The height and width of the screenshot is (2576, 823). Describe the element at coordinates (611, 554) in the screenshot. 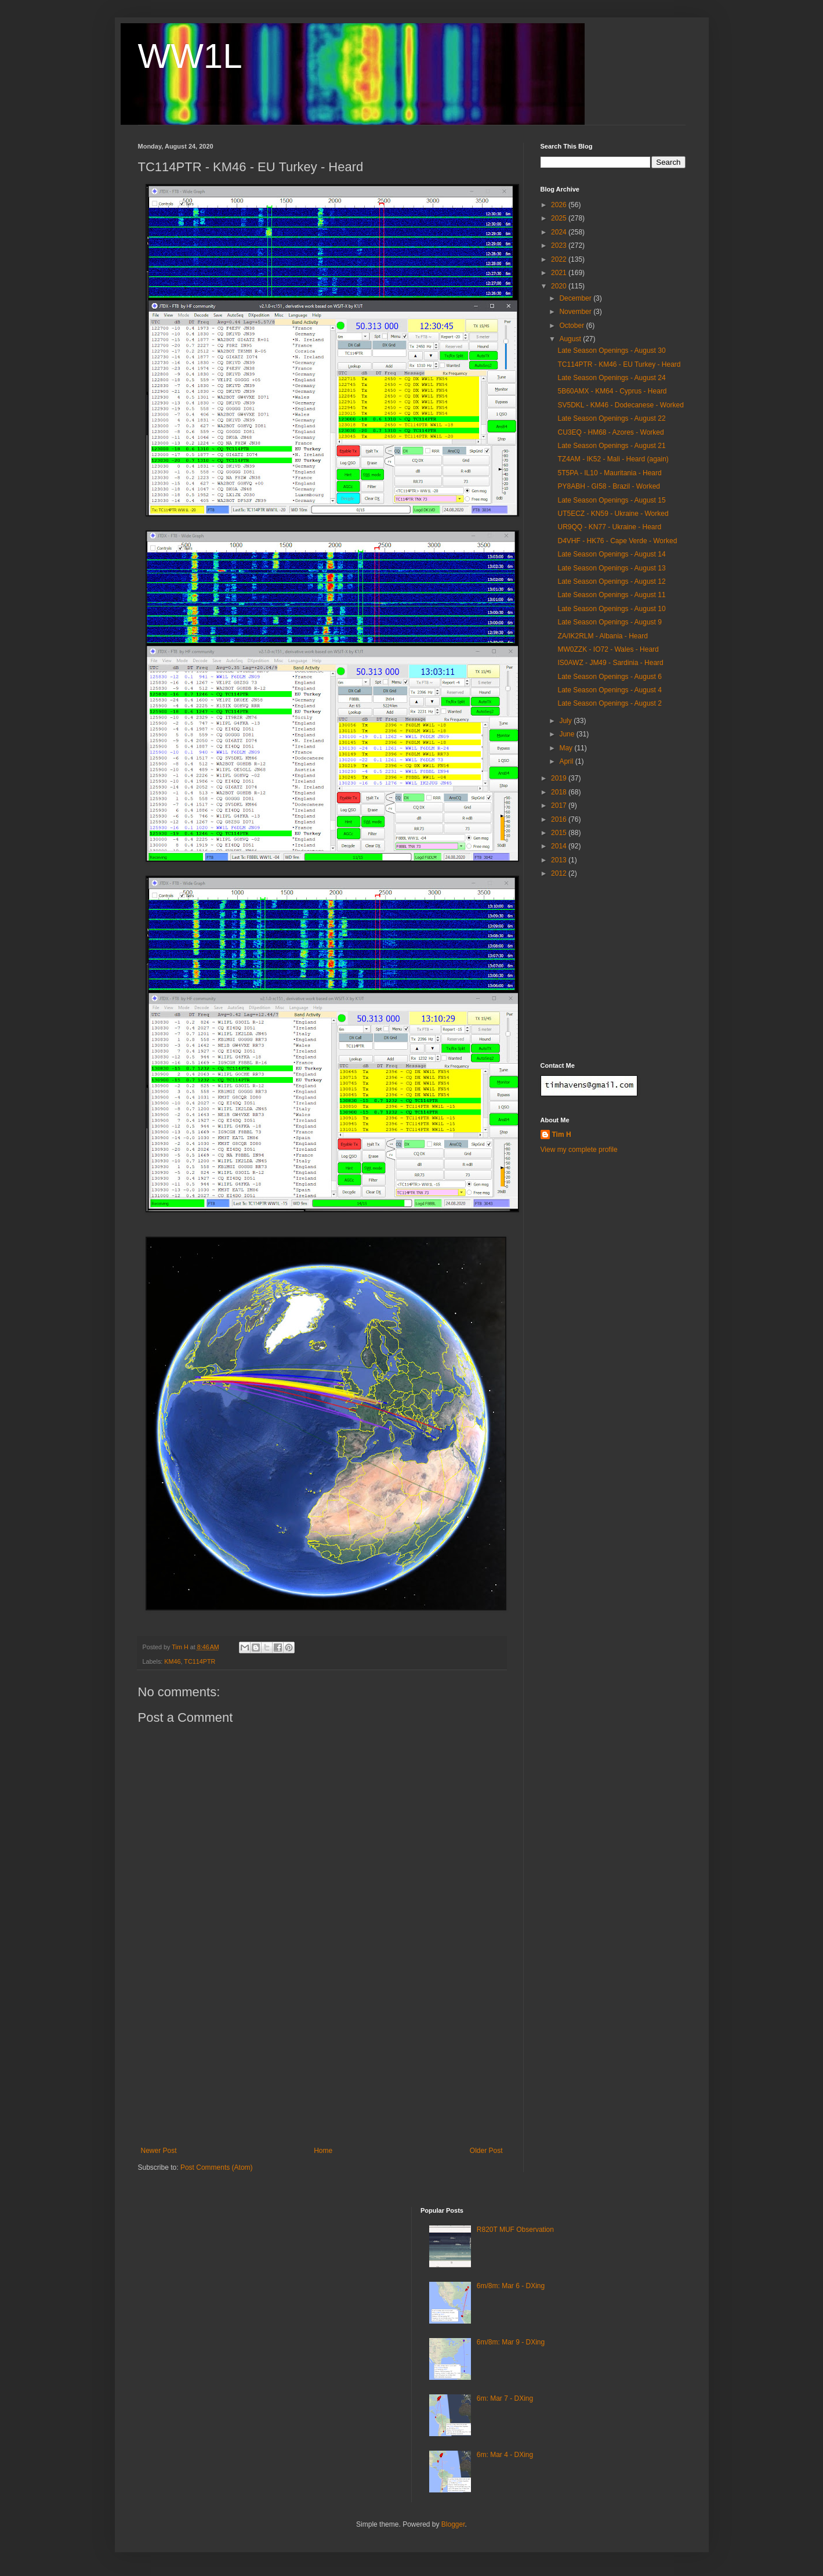

I see `Late Season Openings - August 14` at that location.